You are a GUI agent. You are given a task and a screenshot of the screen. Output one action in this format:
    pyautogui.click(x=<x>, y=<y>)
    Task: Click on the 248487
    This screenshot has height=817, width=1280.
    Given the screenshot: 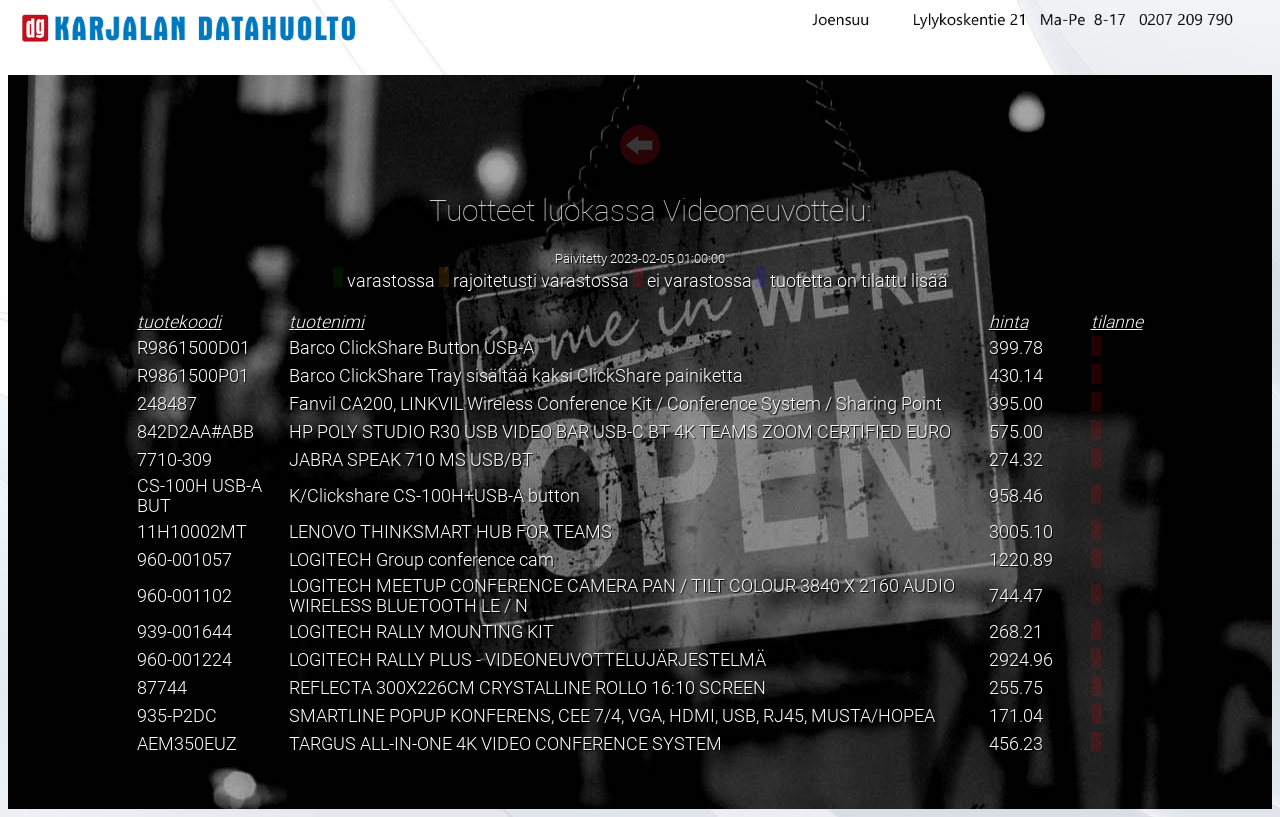 What is the action you would take?
    pyautogui.click(x=167, y=404)
    